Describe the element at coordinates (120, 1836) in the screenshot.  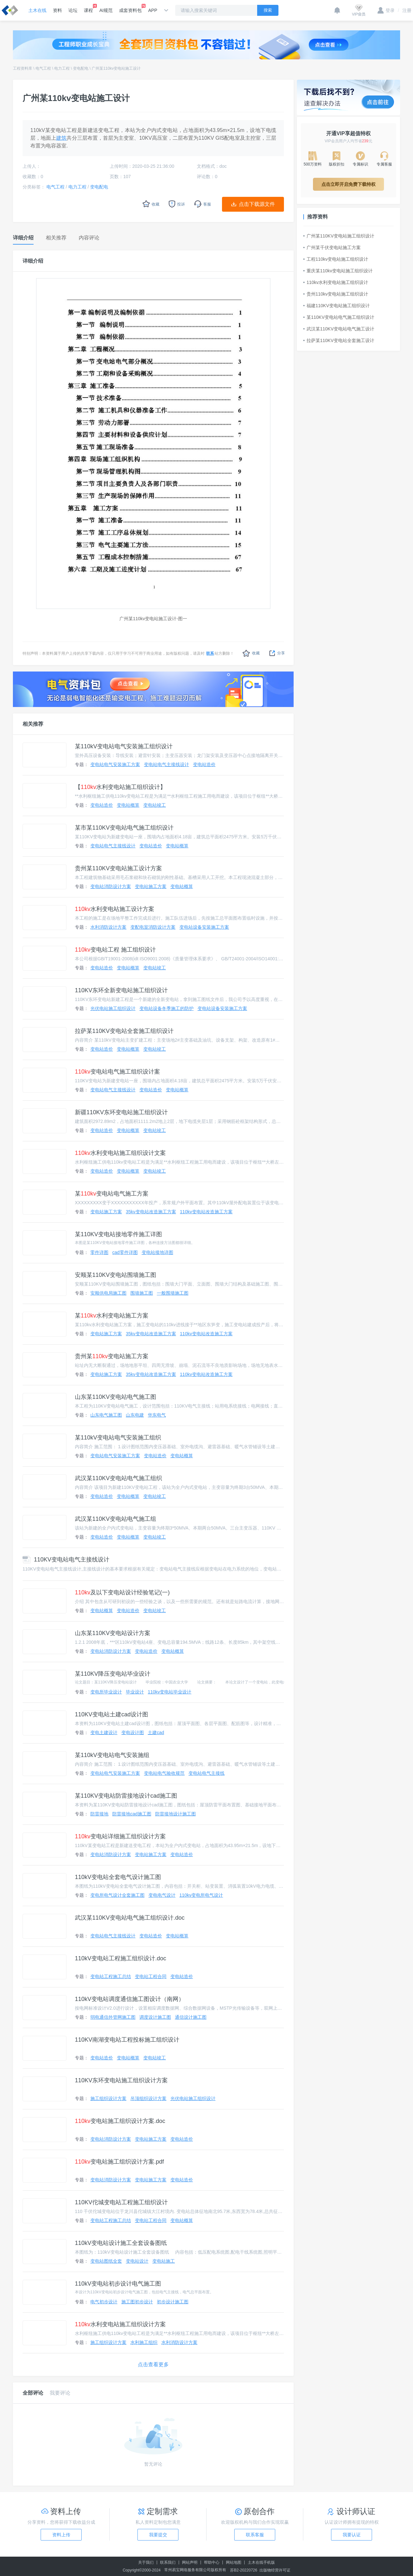
I see `变电站详细施工组织设计方案` at that location.